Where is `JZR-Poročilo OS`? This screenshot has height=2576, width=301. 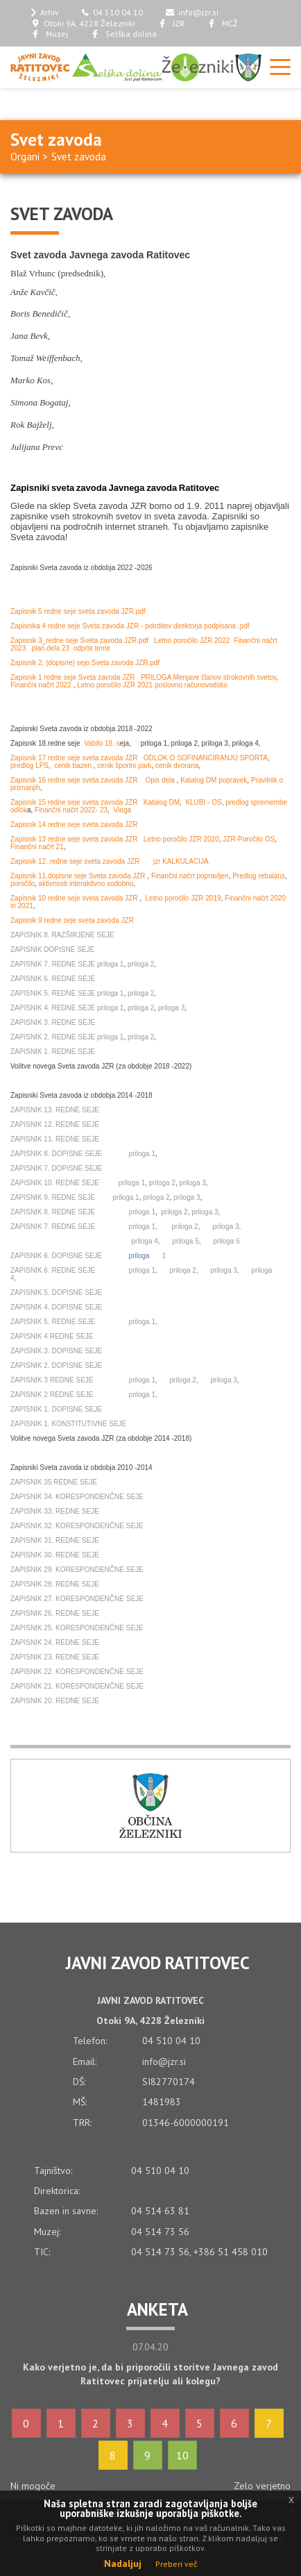 JZR-Poročilo OS is located at coordinates (249, 839).